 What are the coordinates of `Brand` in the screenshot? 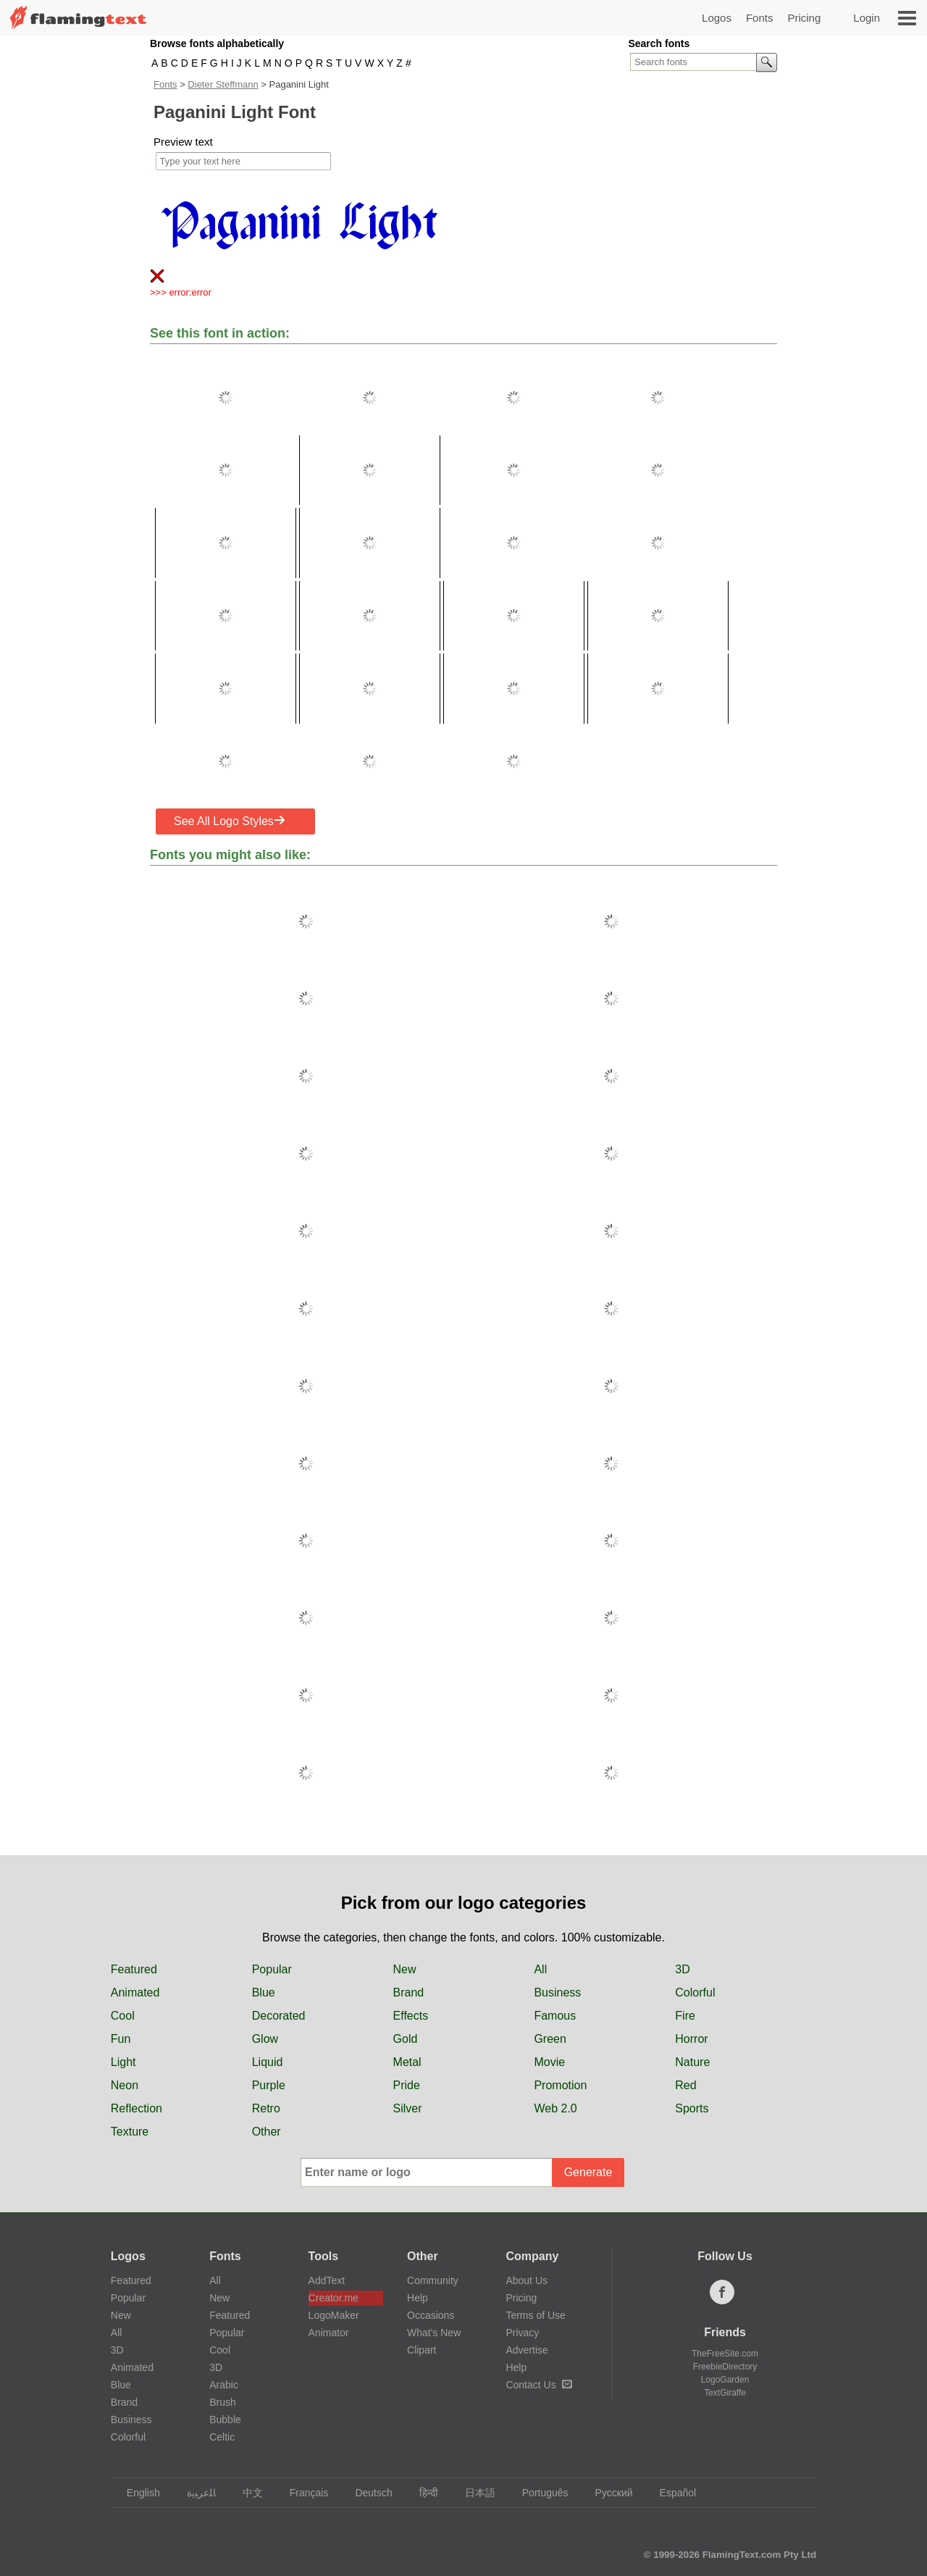 It's located at (408, 1992).